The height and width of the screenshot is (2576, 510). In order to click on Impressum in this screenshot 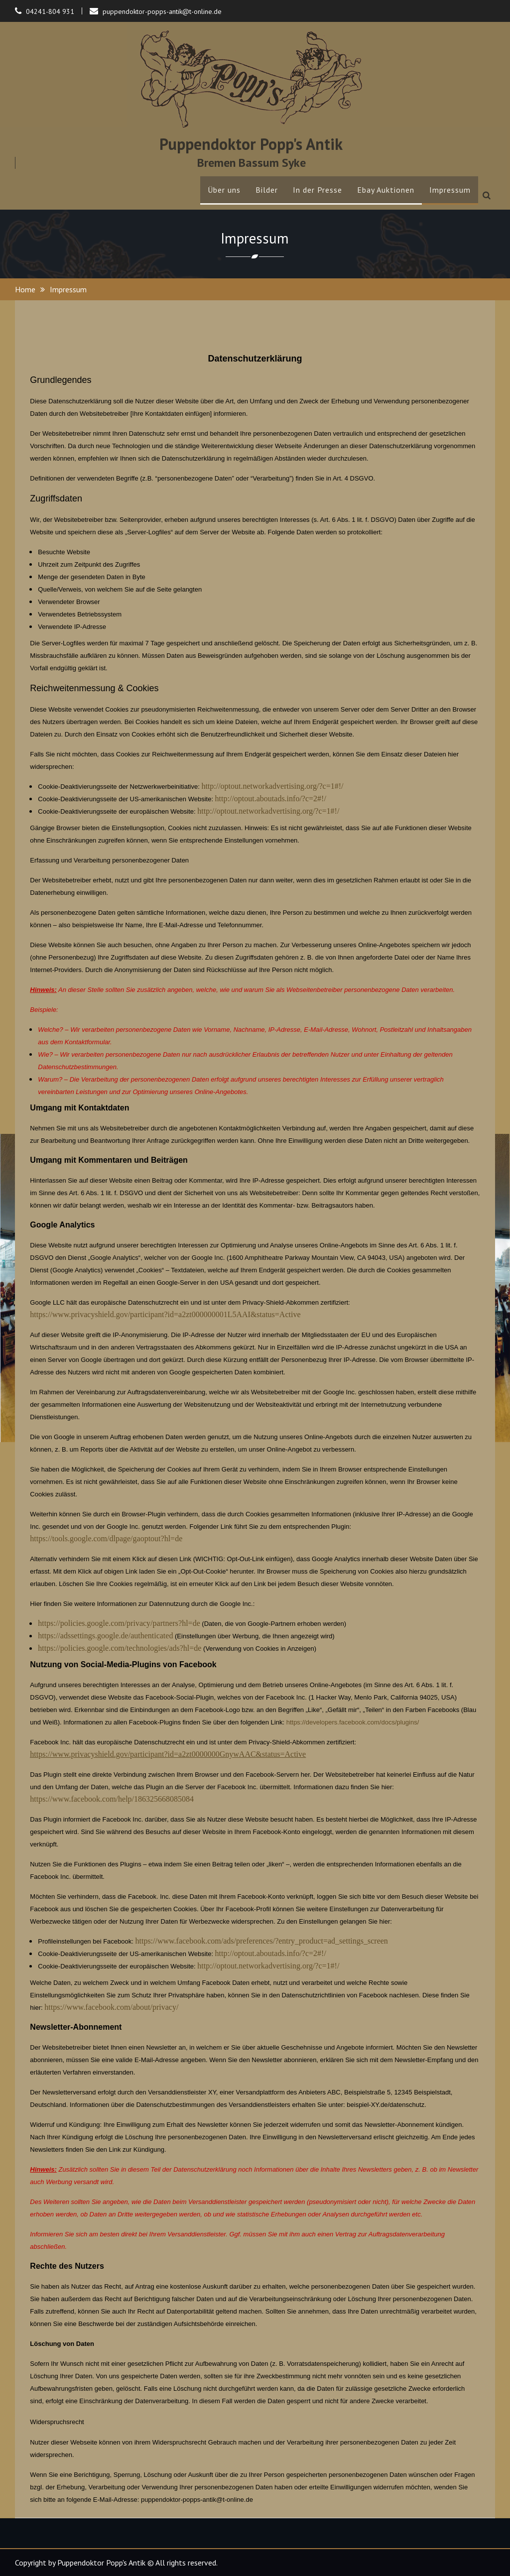, I will do `click(450, 190)`.